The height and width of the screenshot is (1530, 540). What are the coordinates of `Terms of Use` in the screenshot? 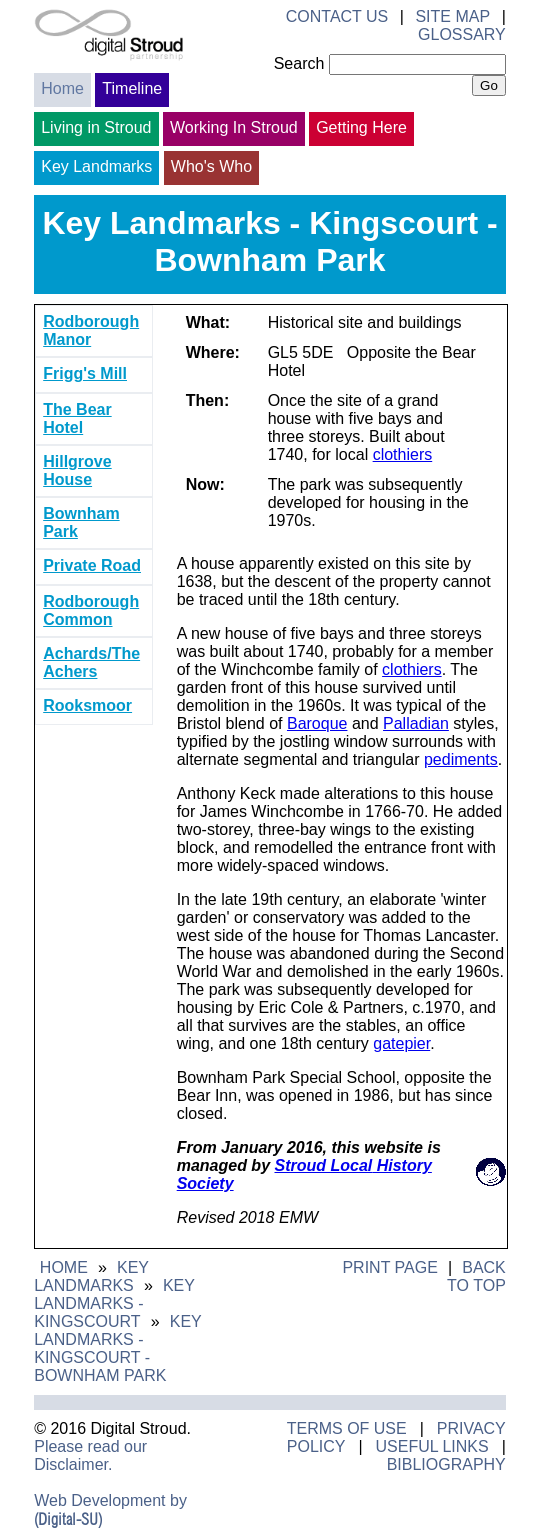 It's located at (347, 1428).